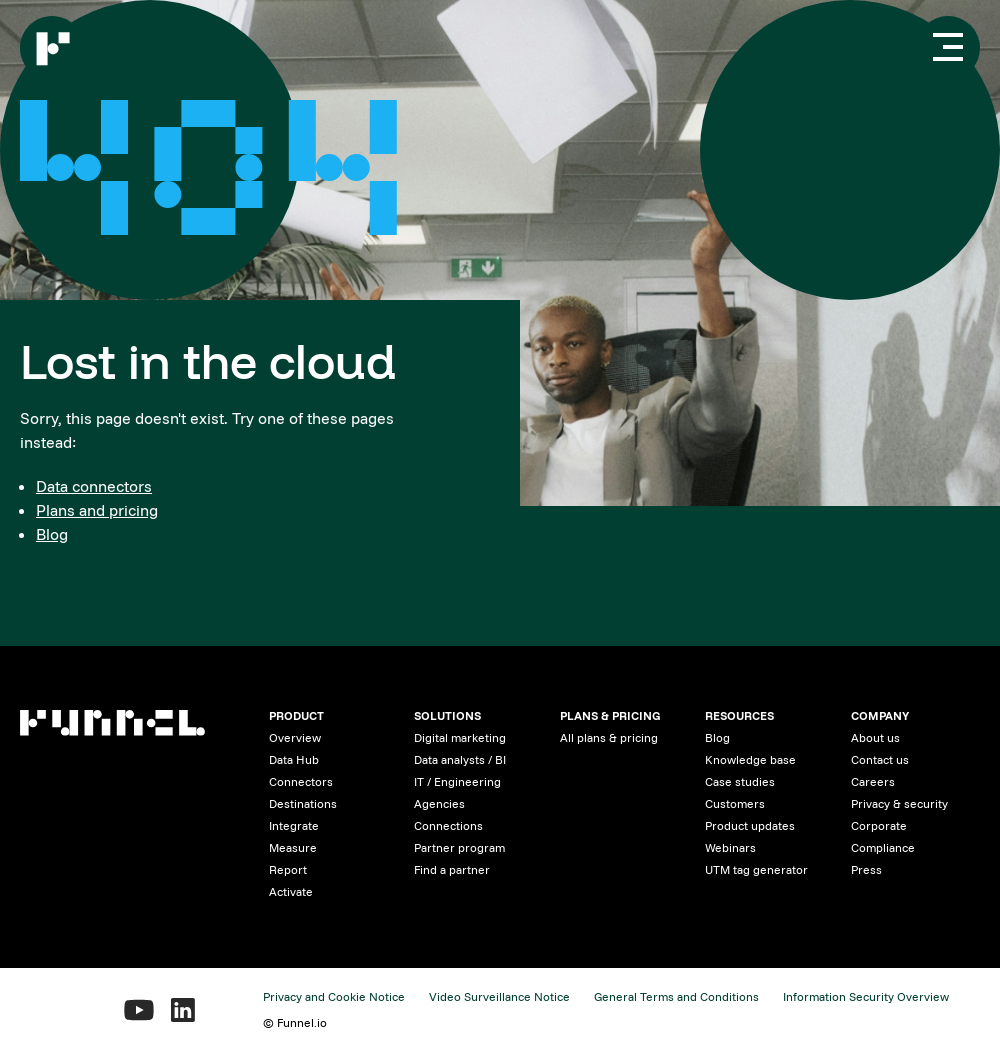 The image size is (1000, 1052). I want to click on Destinations, so click(303, 803).